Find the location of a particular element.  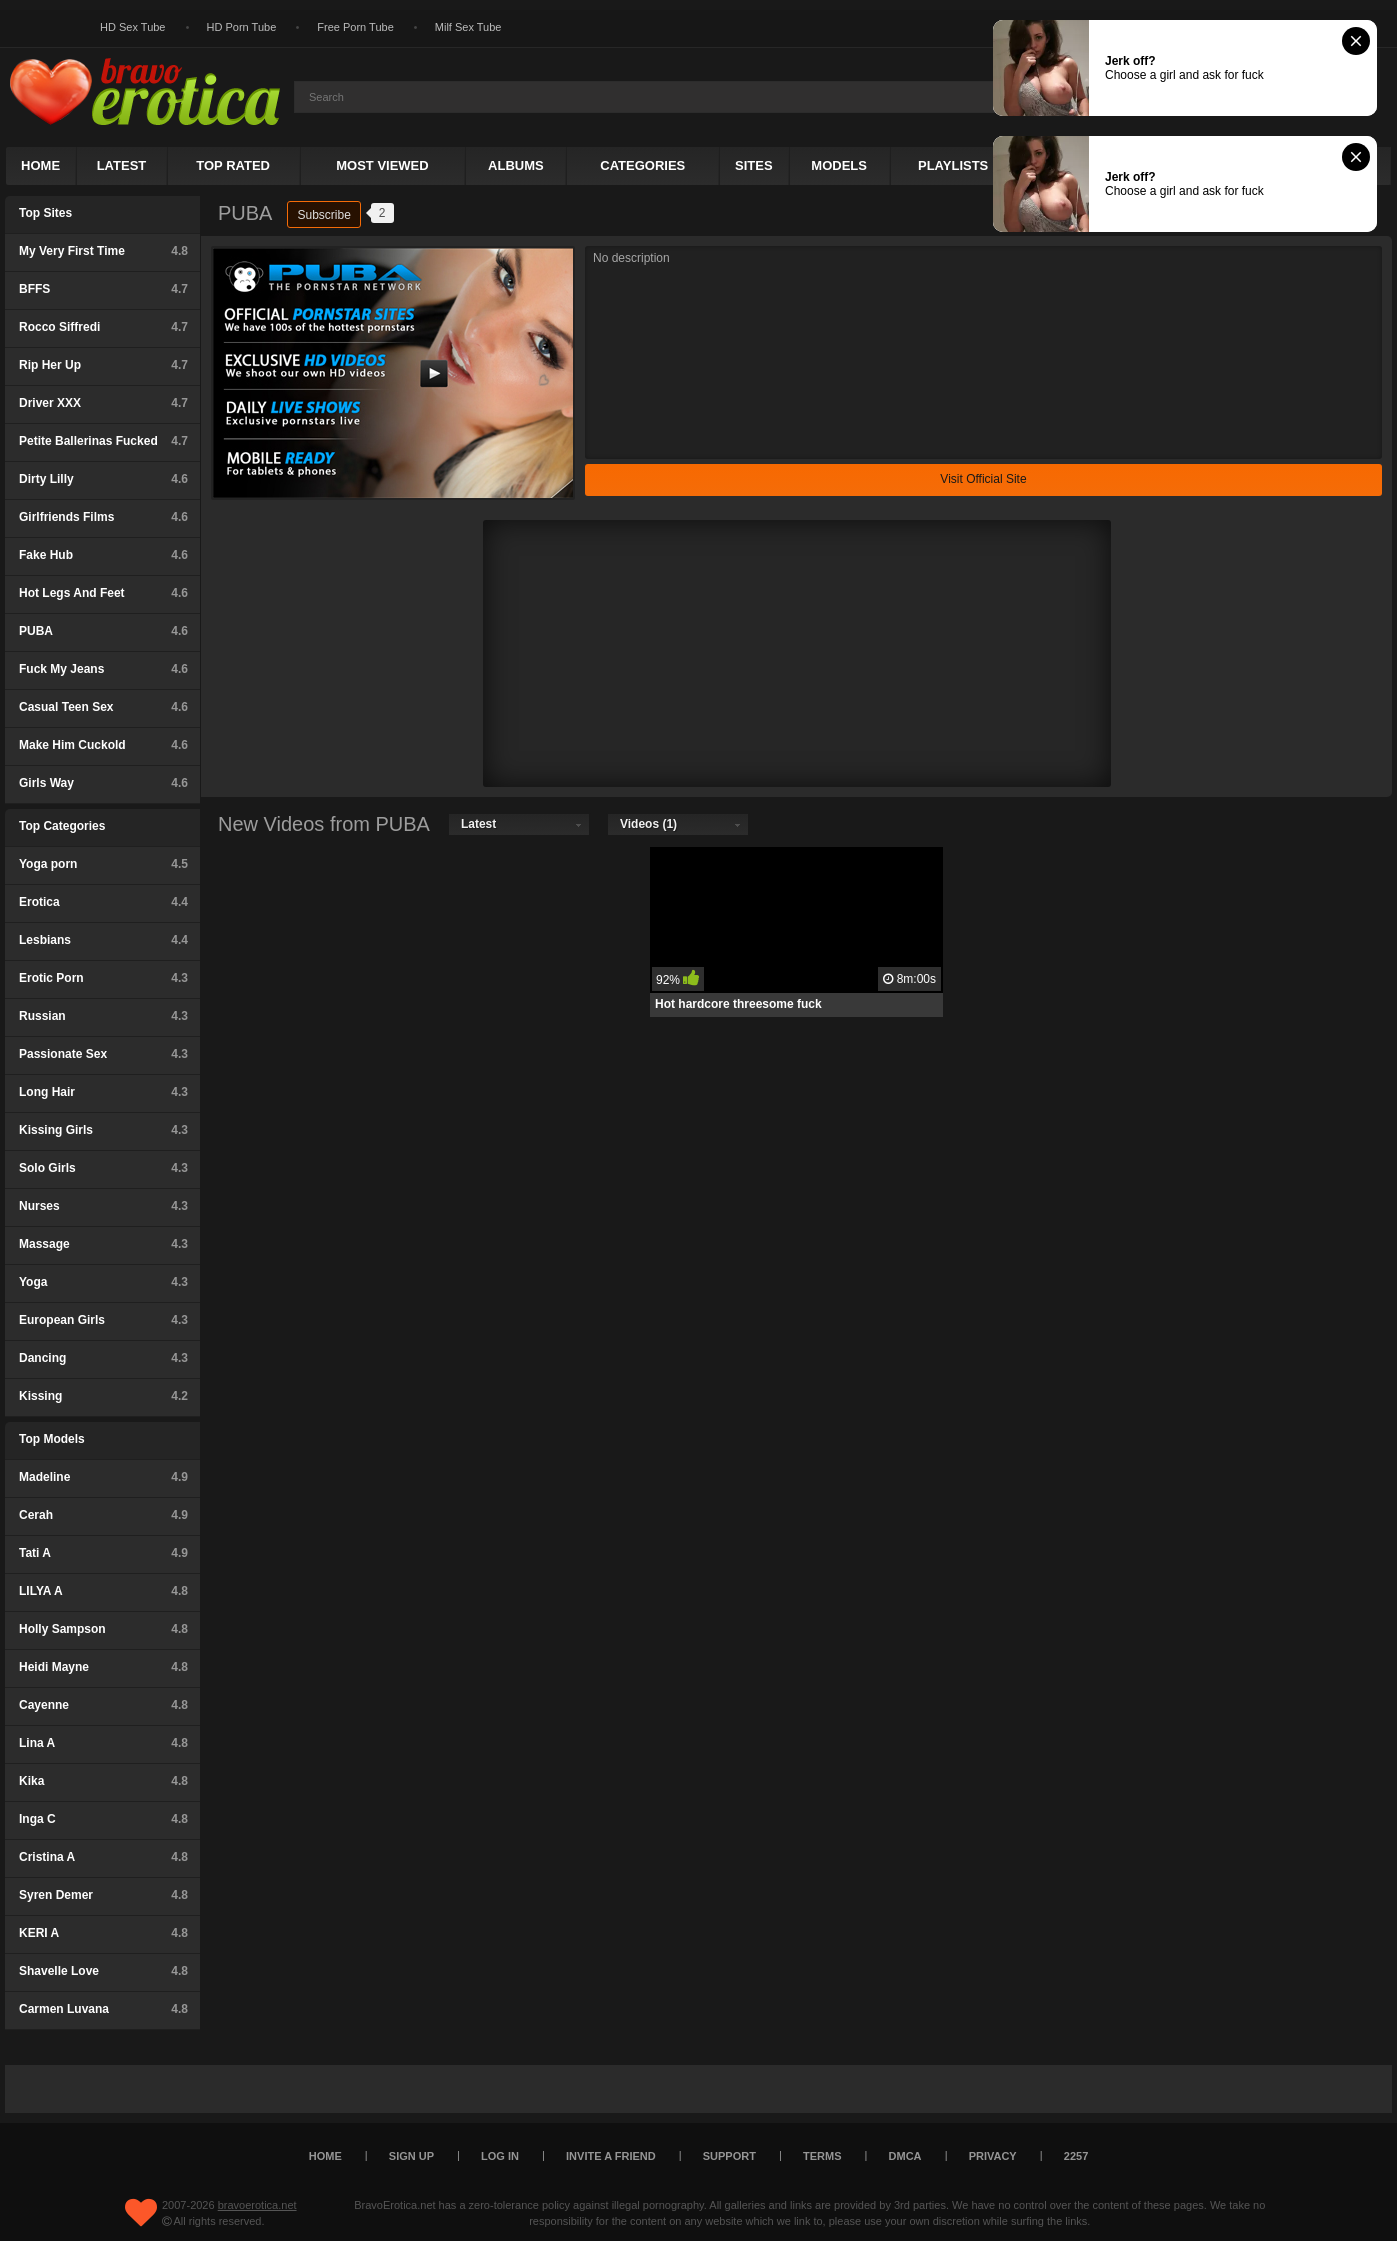

Sites is located at coordinates (754, 165).